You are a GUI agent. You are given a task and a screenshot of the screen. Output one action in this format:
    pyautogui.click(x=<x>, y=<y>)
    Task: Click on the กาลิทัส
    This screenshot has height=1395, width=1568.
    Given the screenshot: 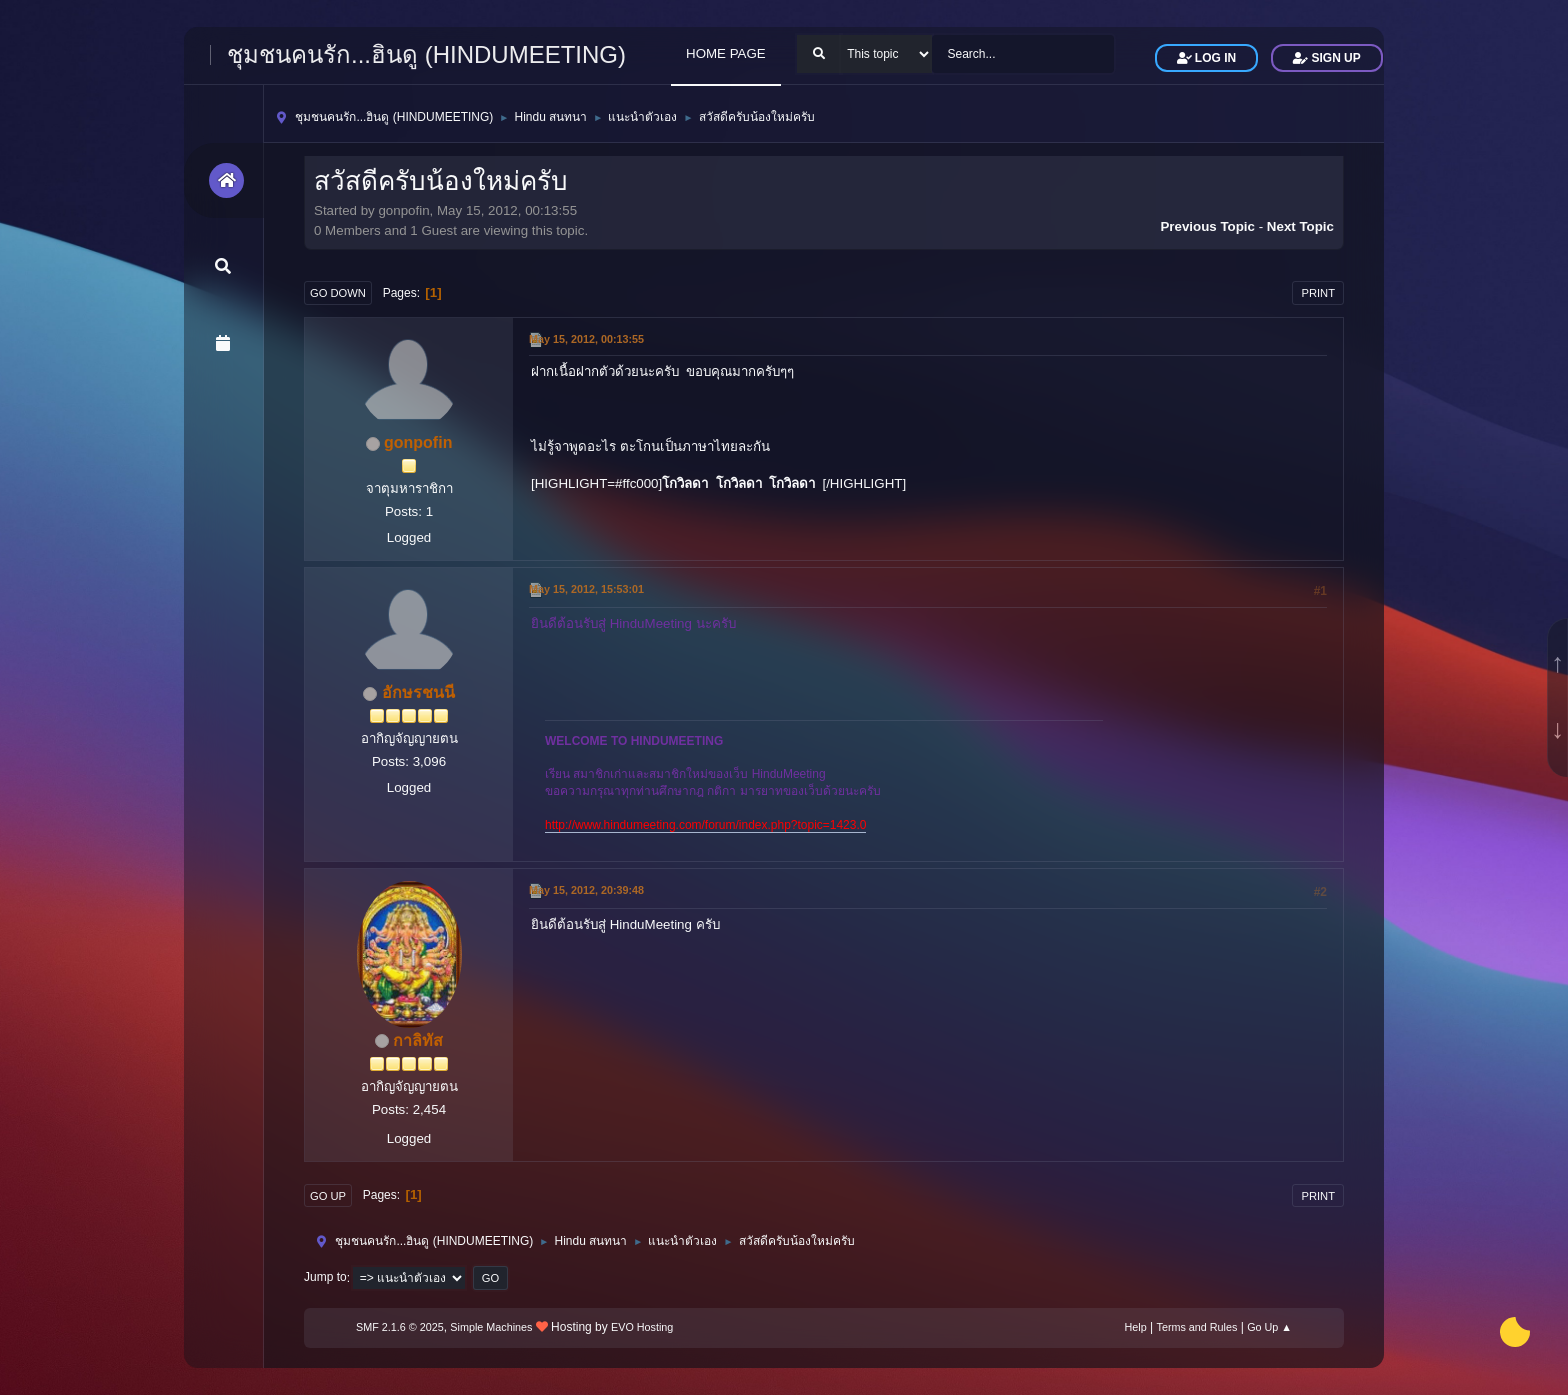 What is the action you would take?
    pyautogui.click(x=418, y=1040)
    